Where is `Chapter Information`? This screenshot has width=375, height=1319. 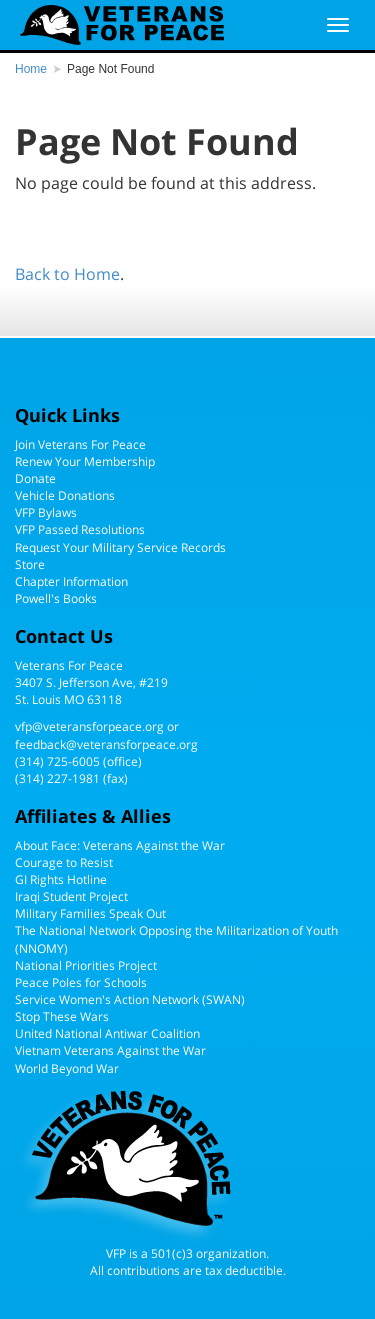
Chapter Information is located at coordinates (71, 581).